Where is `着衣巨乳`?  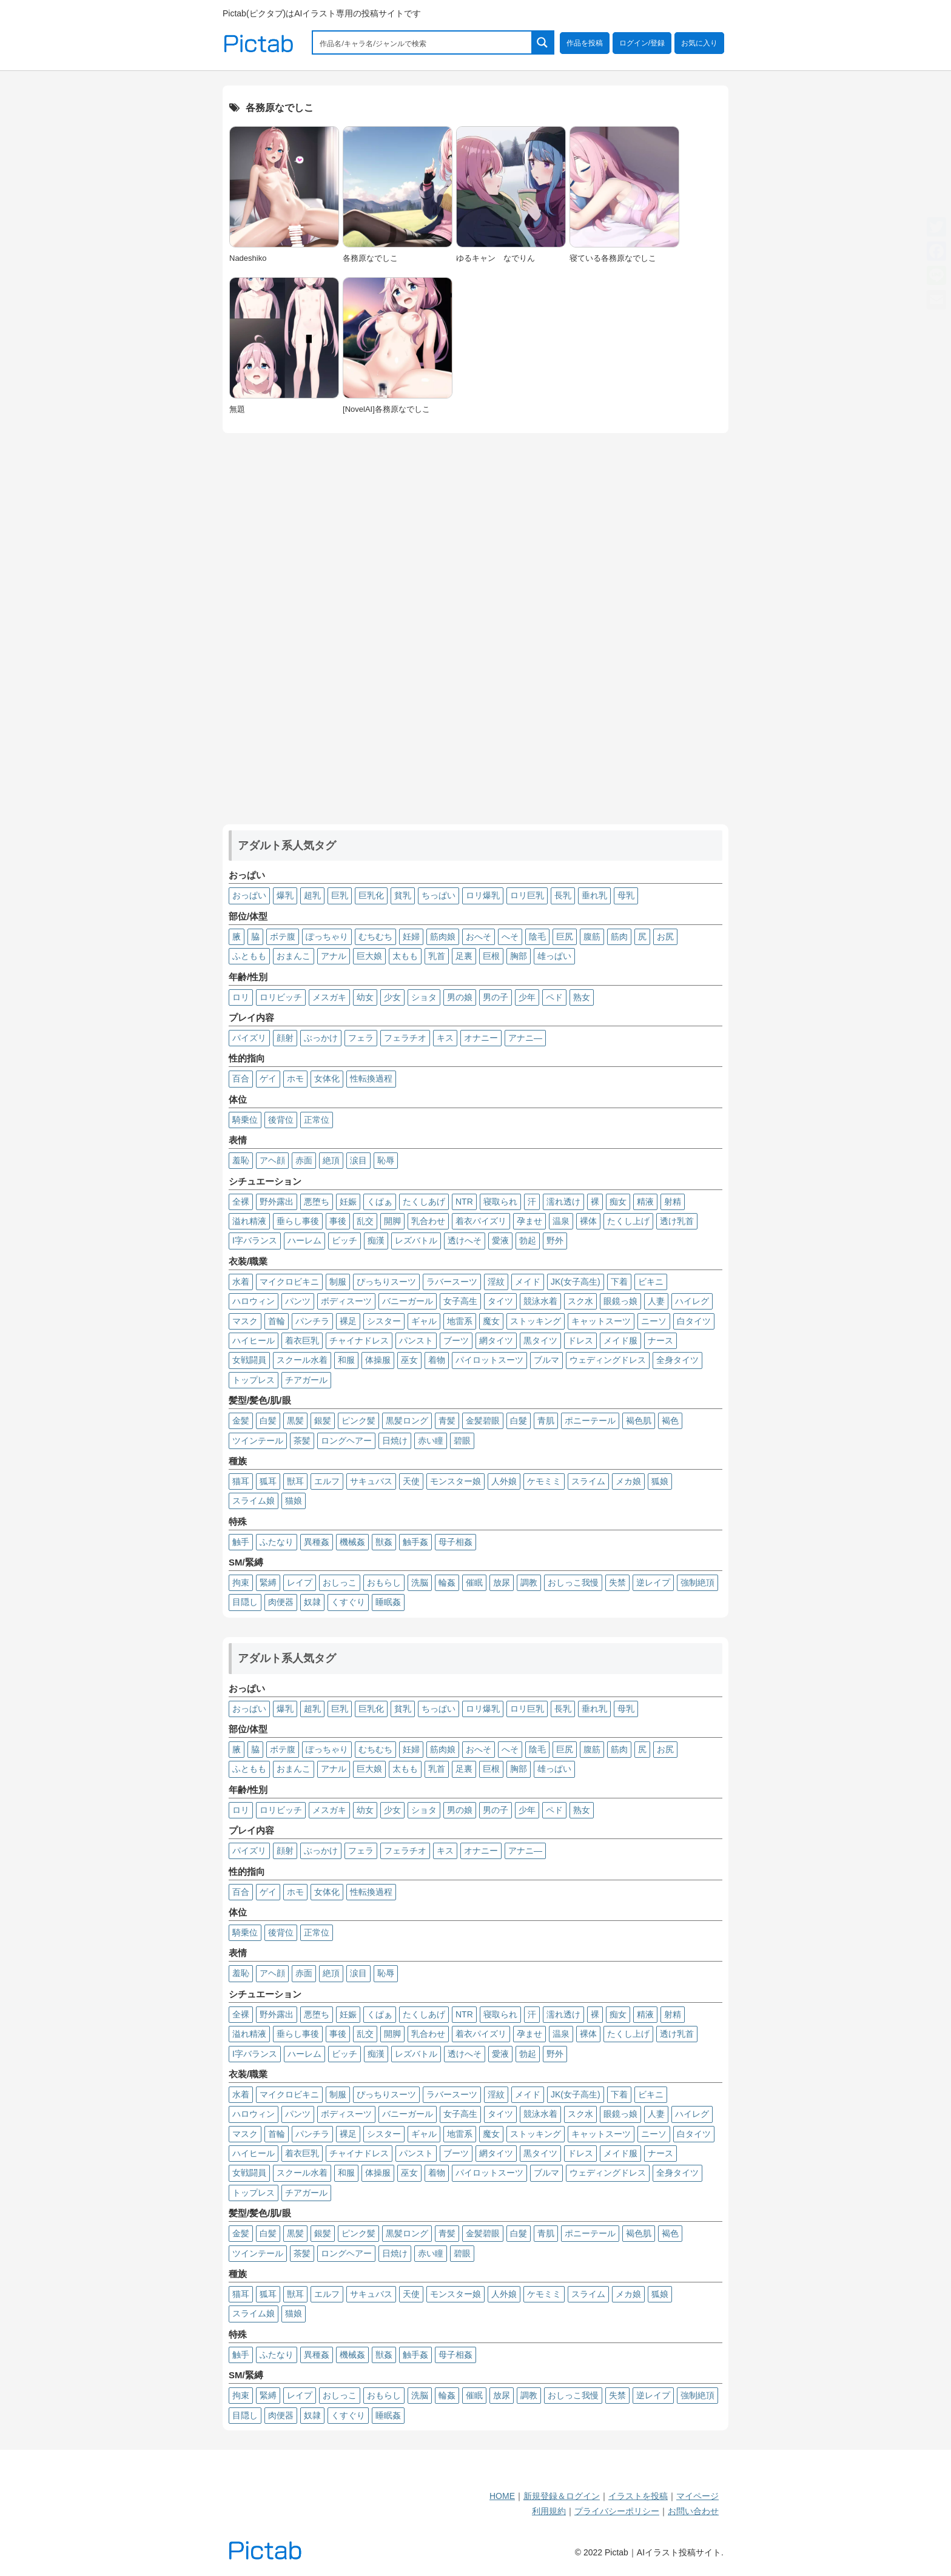 着衣巨乳 is located at coordinates (302, 1340).